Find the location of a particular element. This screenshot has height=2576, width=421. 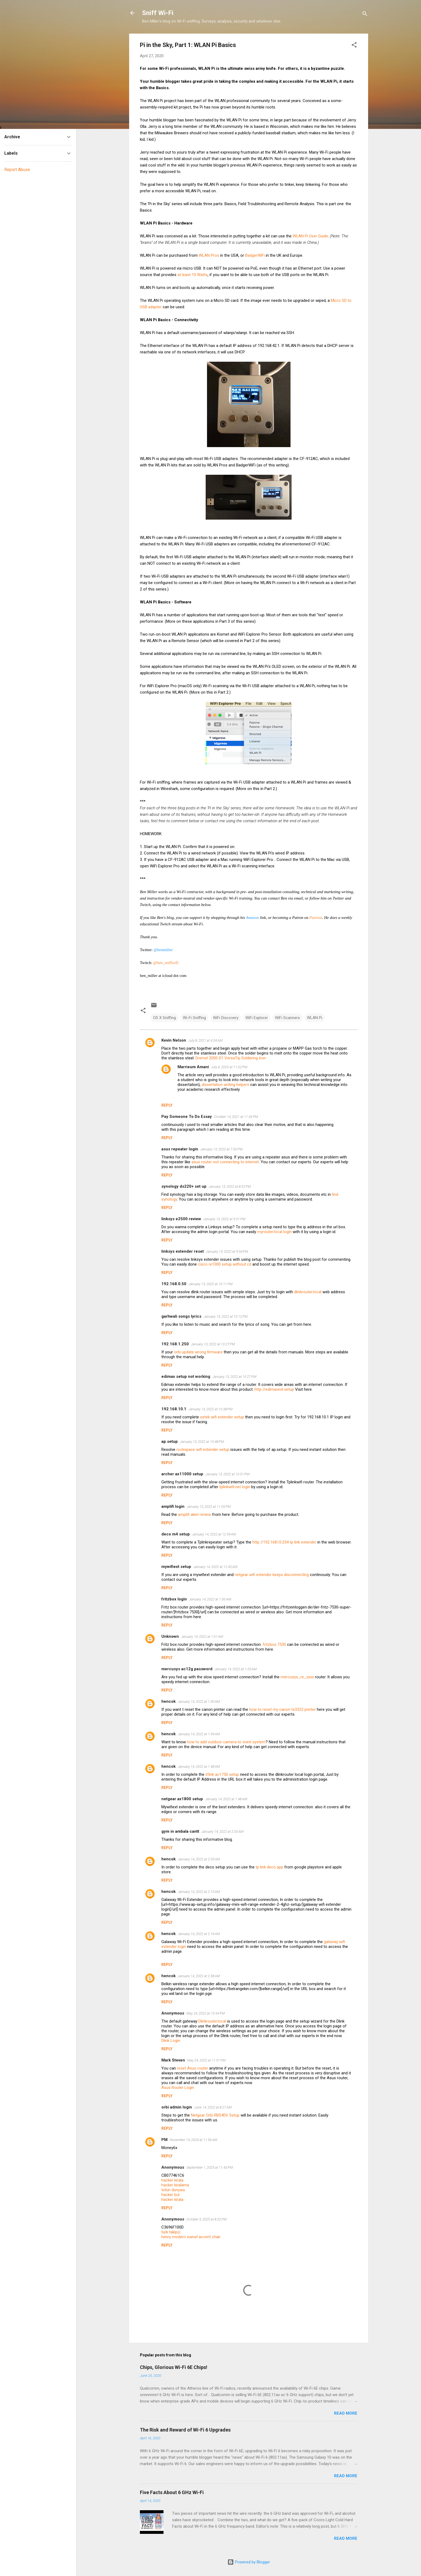

November 14, 2024 at 11:56 AM is located at coordinates (193, 2140).